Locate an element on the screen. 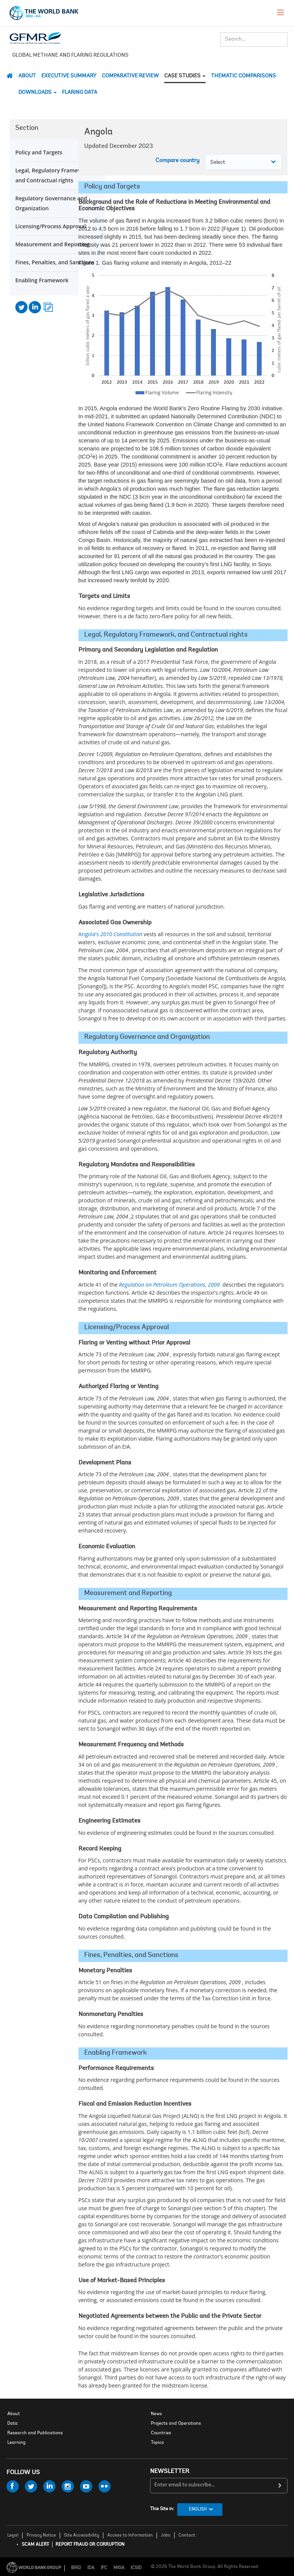  English is located at coordinates (198, 2509).